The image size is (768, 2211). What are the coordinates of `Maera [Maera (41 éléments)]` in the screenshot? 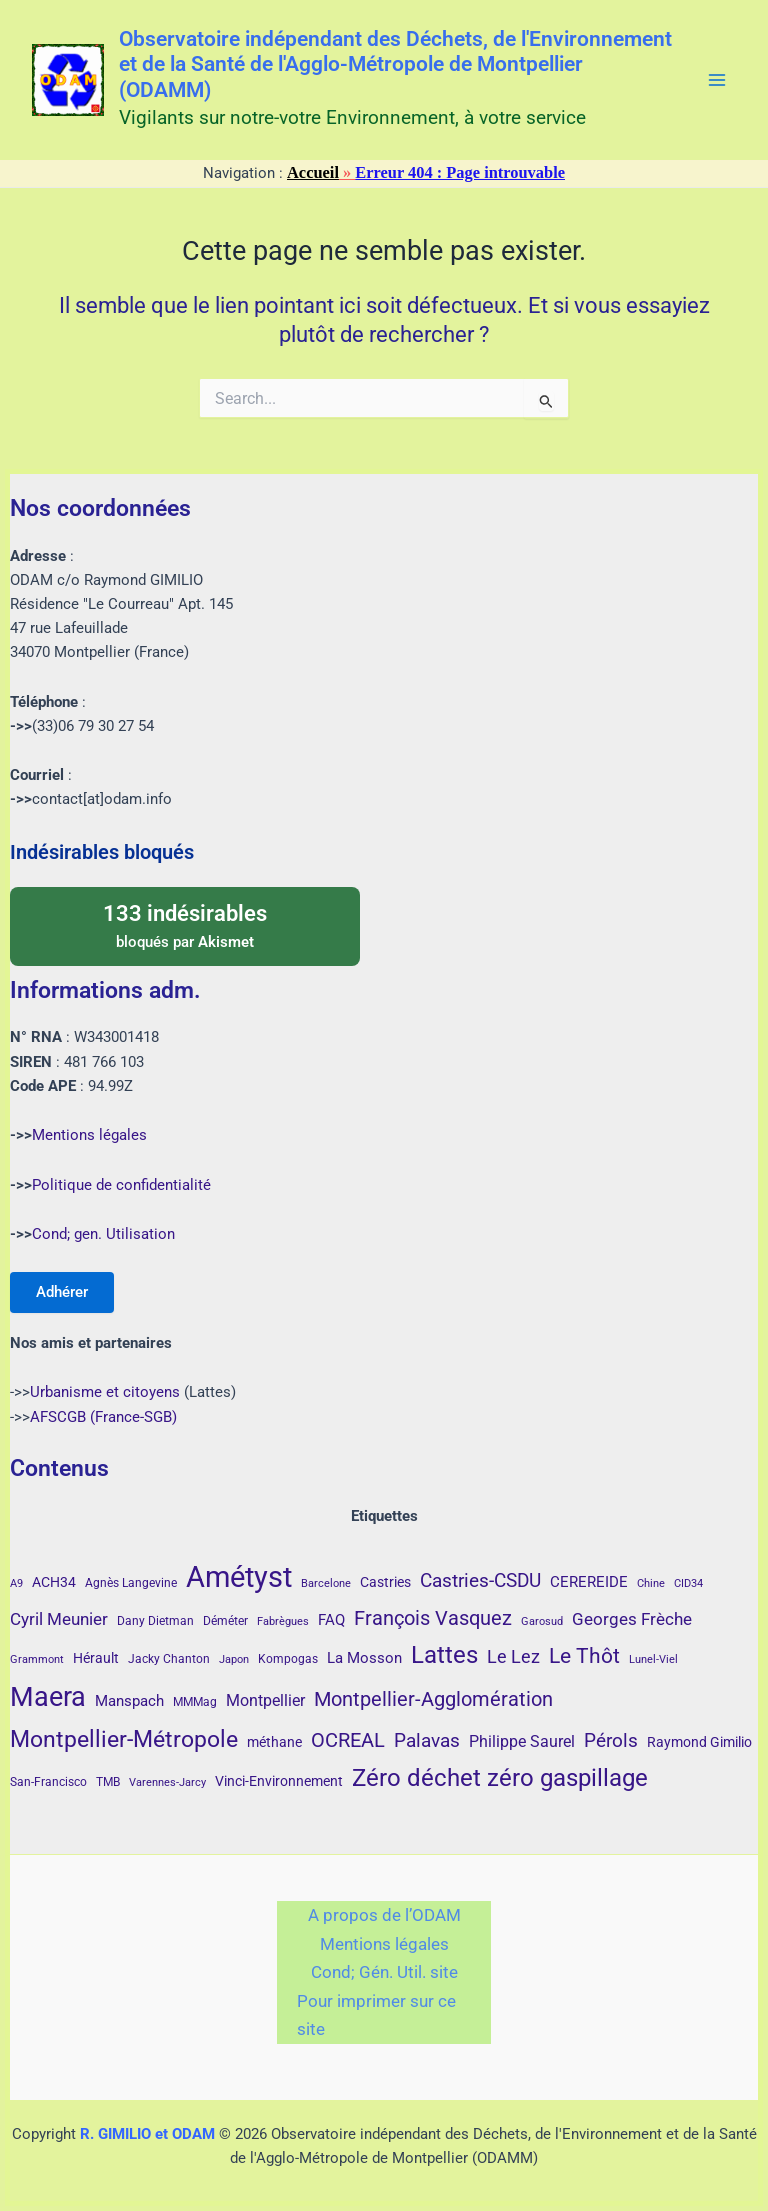 It's located at (48, 1697).